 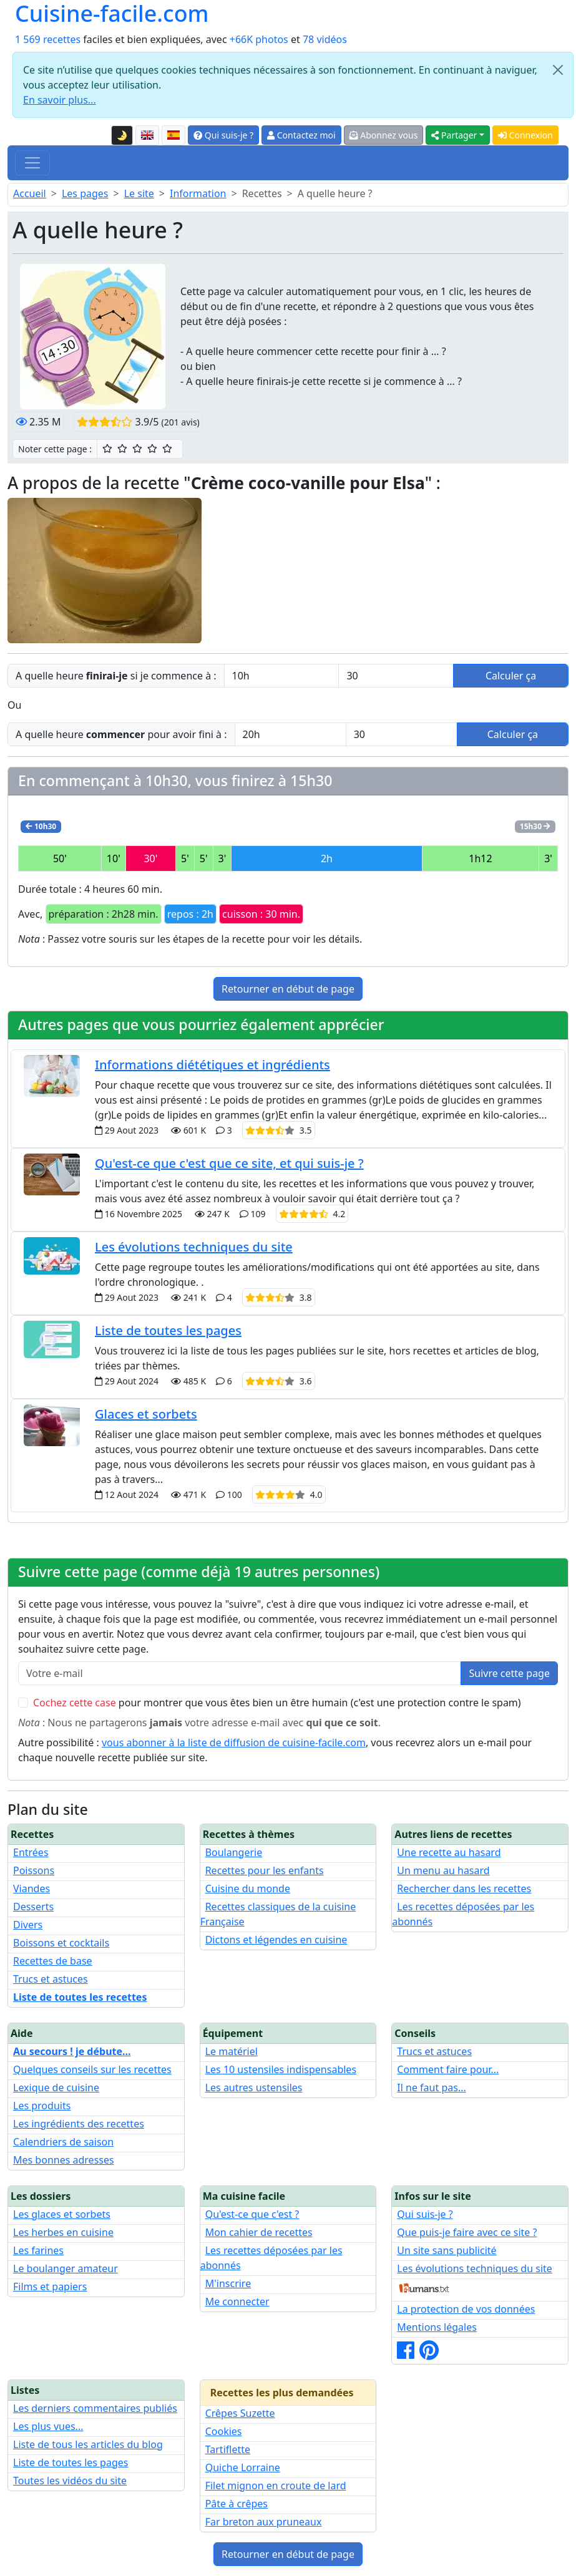 What do you see at coordinates (70, 2480) in the screenshot?
I see `Toutes les vidéos du site` at bounding box center [70, 2480].